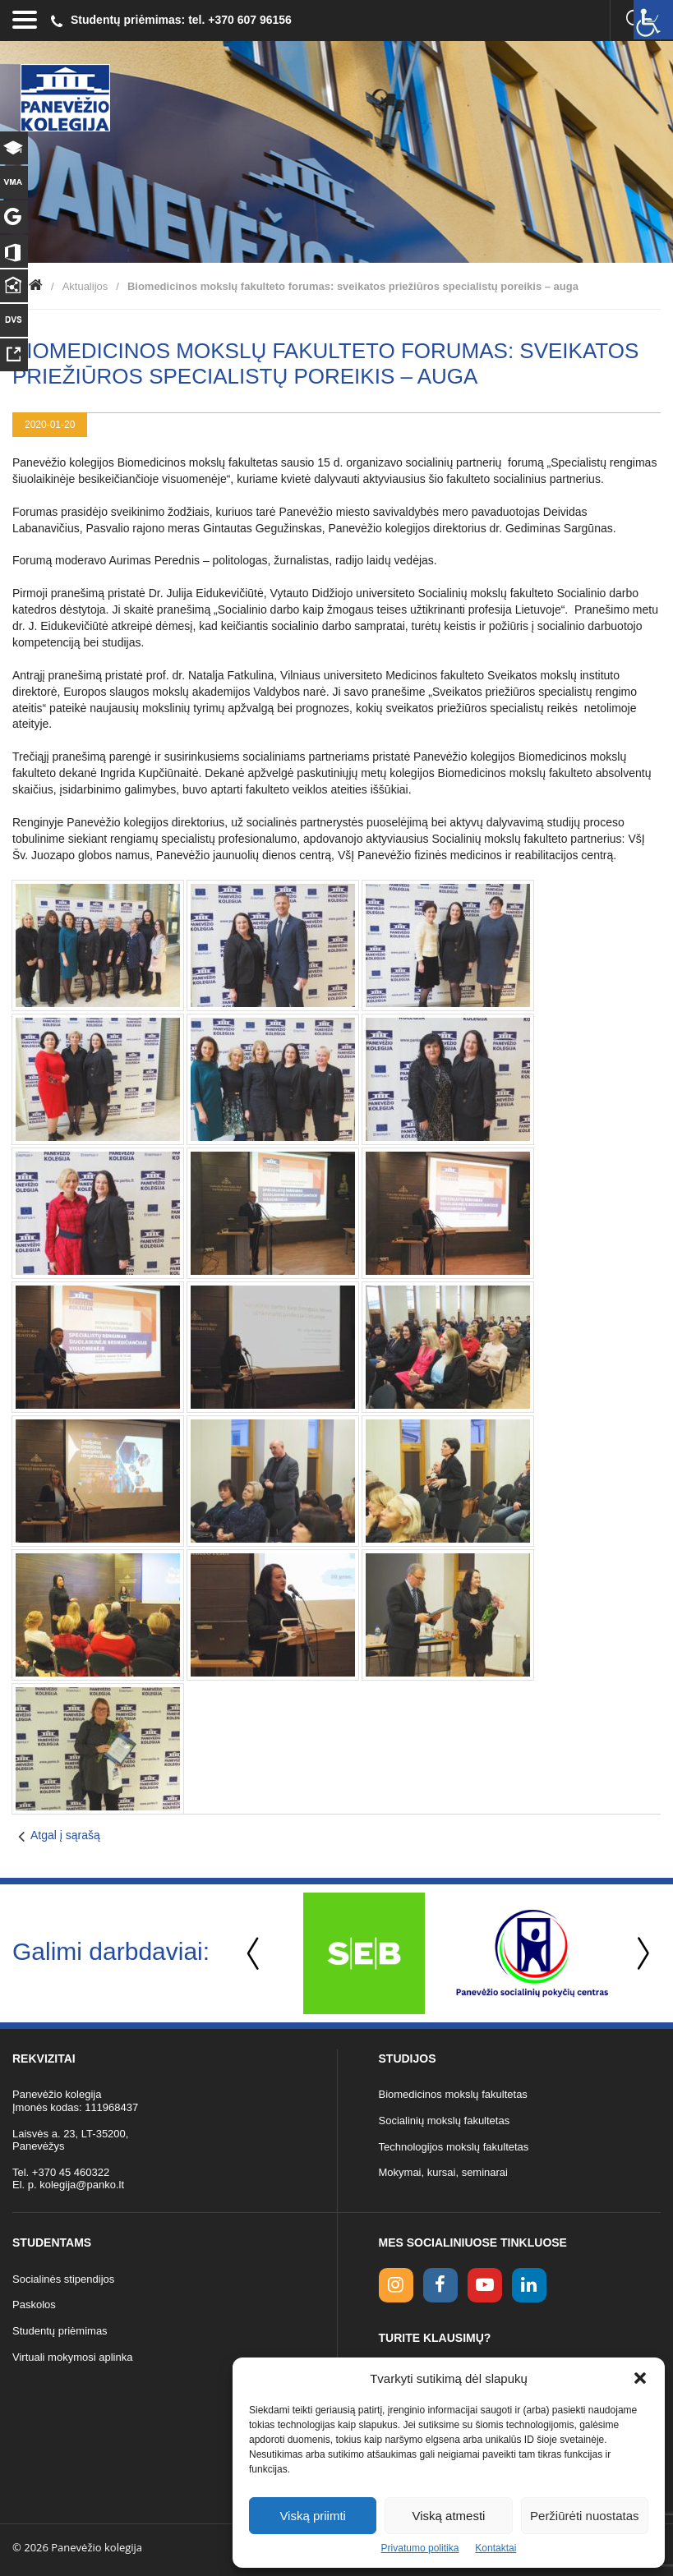 Image resolution: width=673 pixels, height=2576 pixels. Describe the element at coordinates (72, 2357) in the screenshot. I see `Virtuali mokymosi aplinka` at that location.